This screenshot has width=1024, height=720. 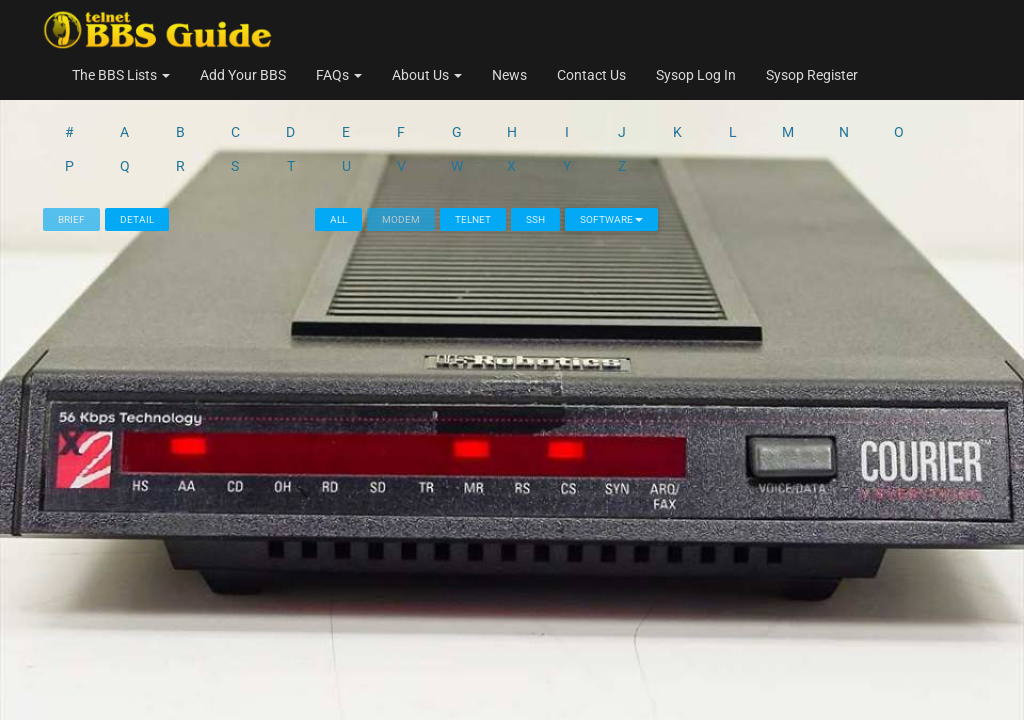 What do you see at coordinates (611, 141) in the screenshot?
I see `Software` at bounding box center [611, 141].